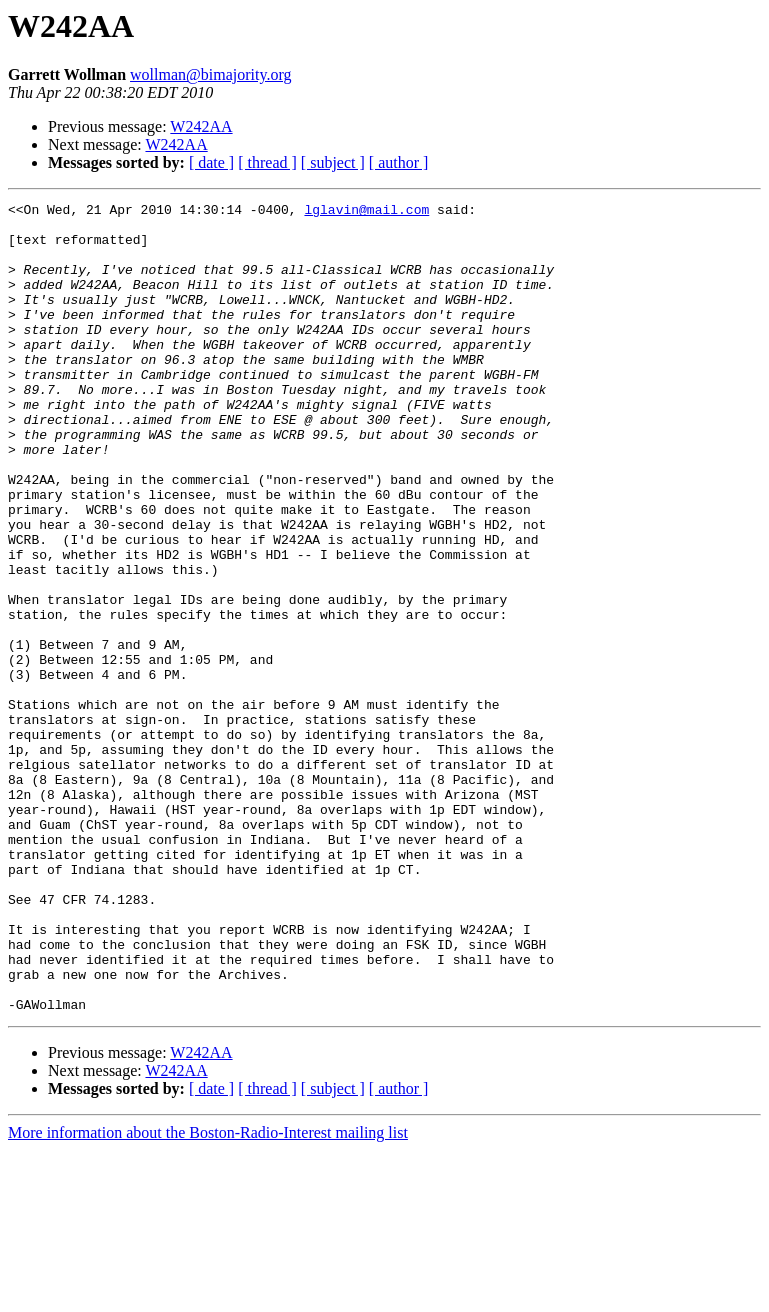 This screenshot has width=769, height=1312. Describe the element at coordinates (399, 162) in the screenshot. I see `[ author ]` at that location.